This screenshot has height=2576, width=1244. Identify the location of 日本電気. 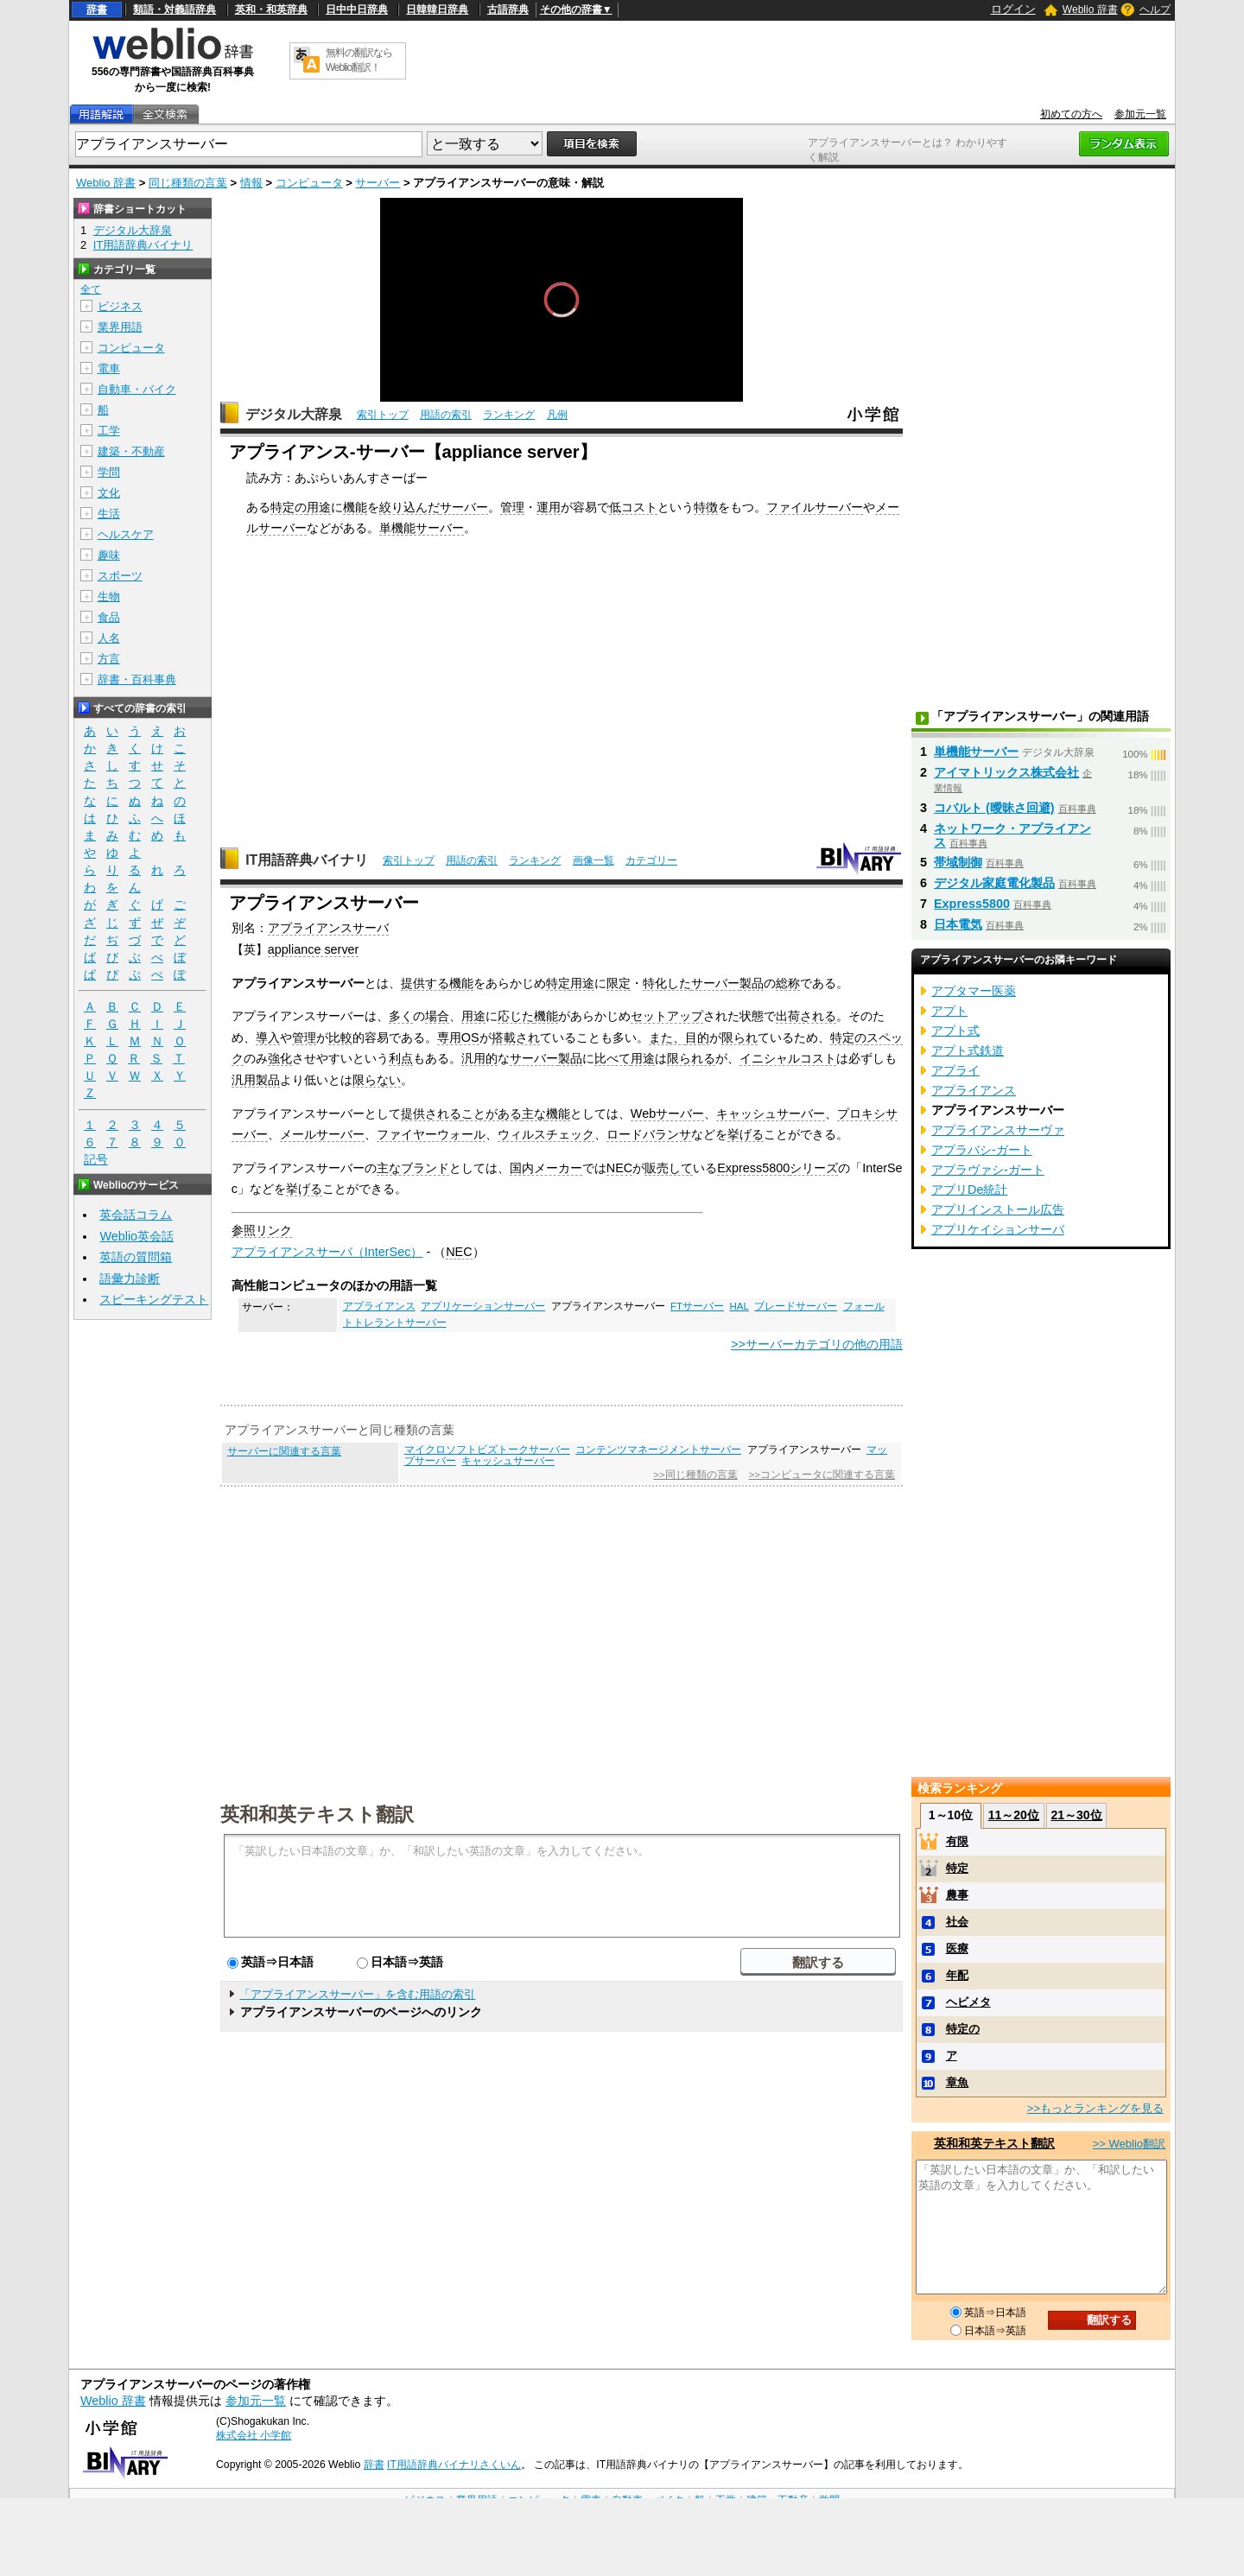
(958, 924).